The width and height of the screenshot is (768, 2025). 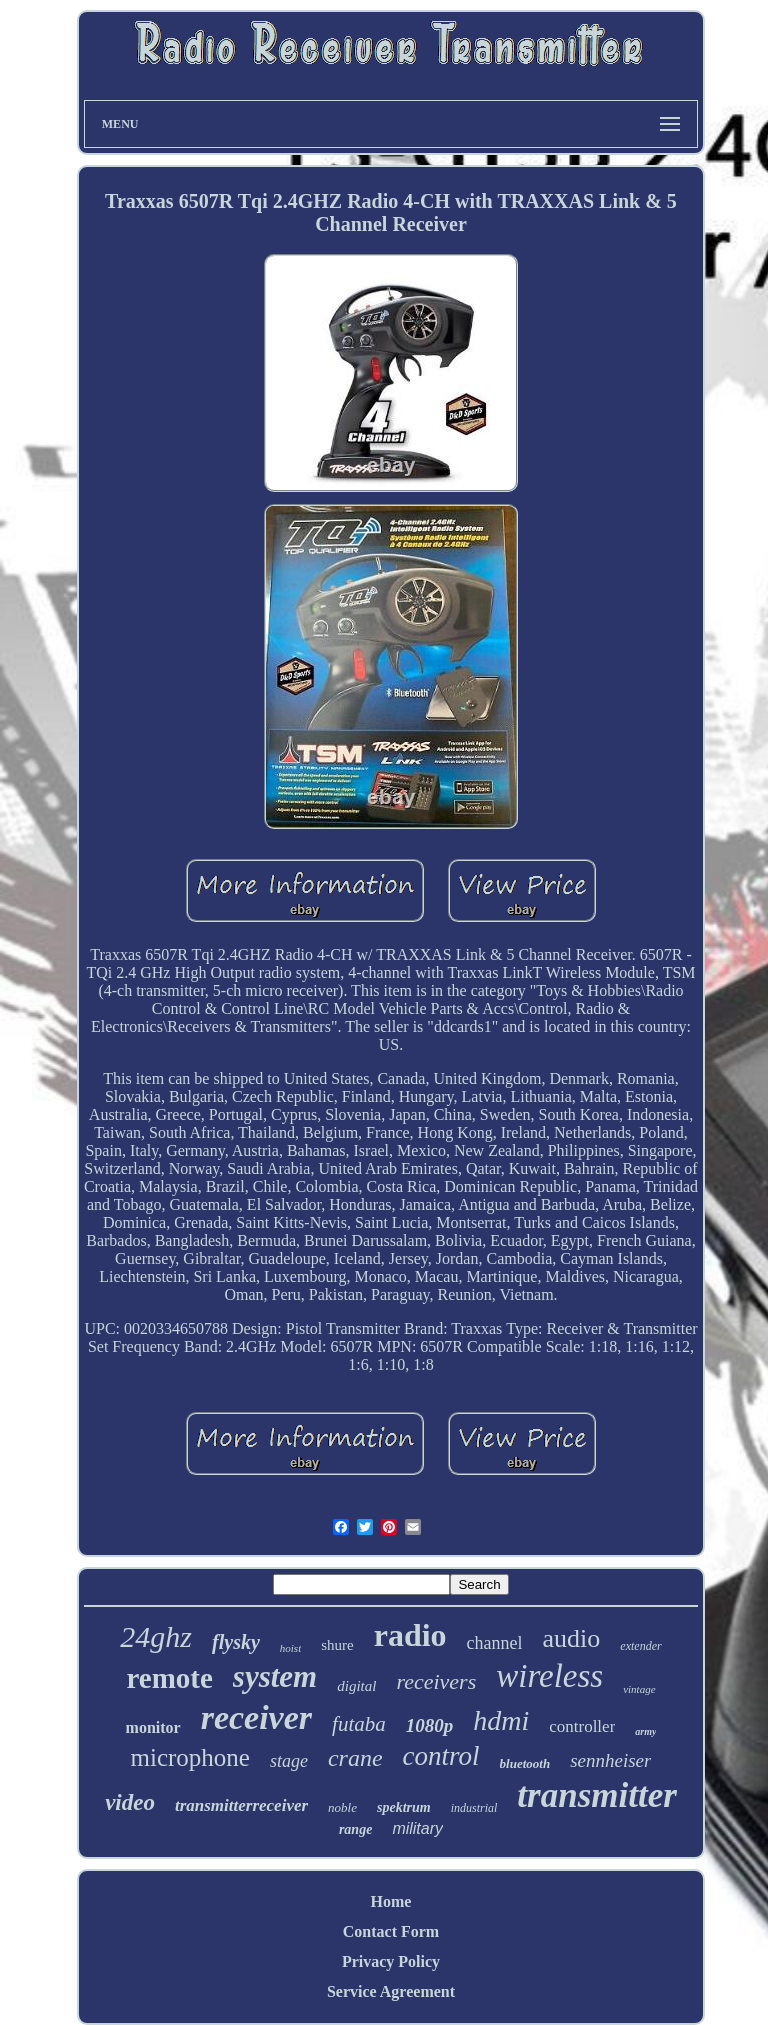 I want to click on futaba, so click(x=359, y=1724).